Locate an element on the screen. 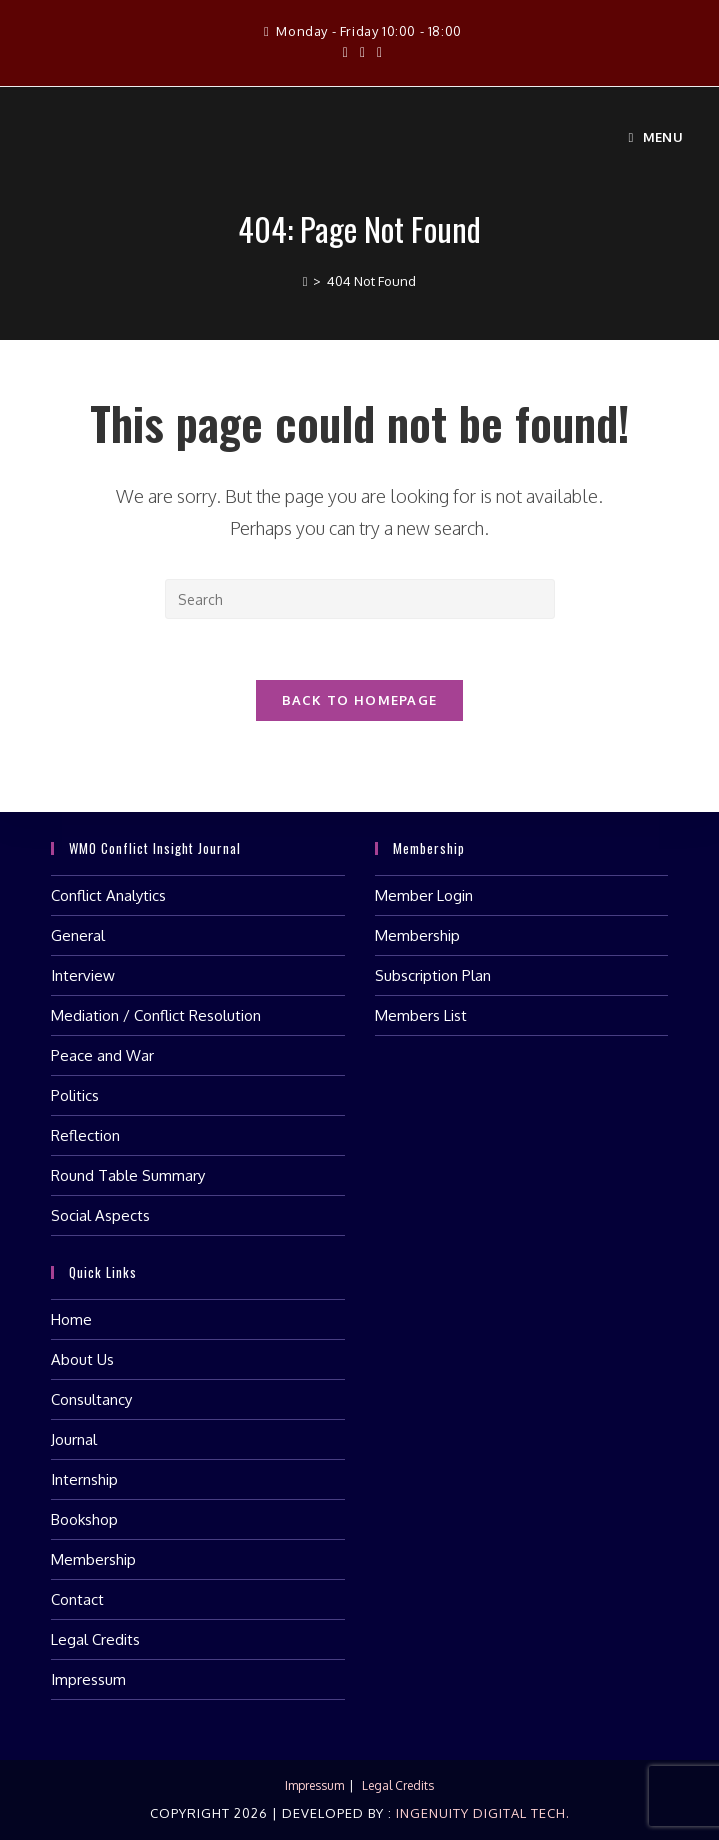 This screenshot has height=1840, width=719. Social Aspects is located at coordinates (100, 1215).